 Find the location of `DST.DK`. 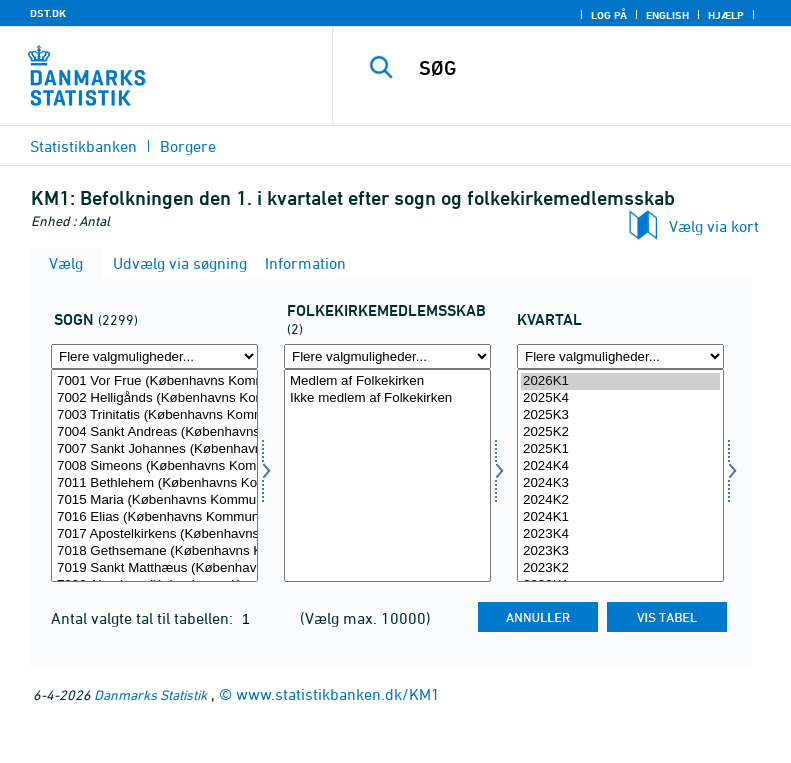

DST.DK is located at coordinates (48, 13).